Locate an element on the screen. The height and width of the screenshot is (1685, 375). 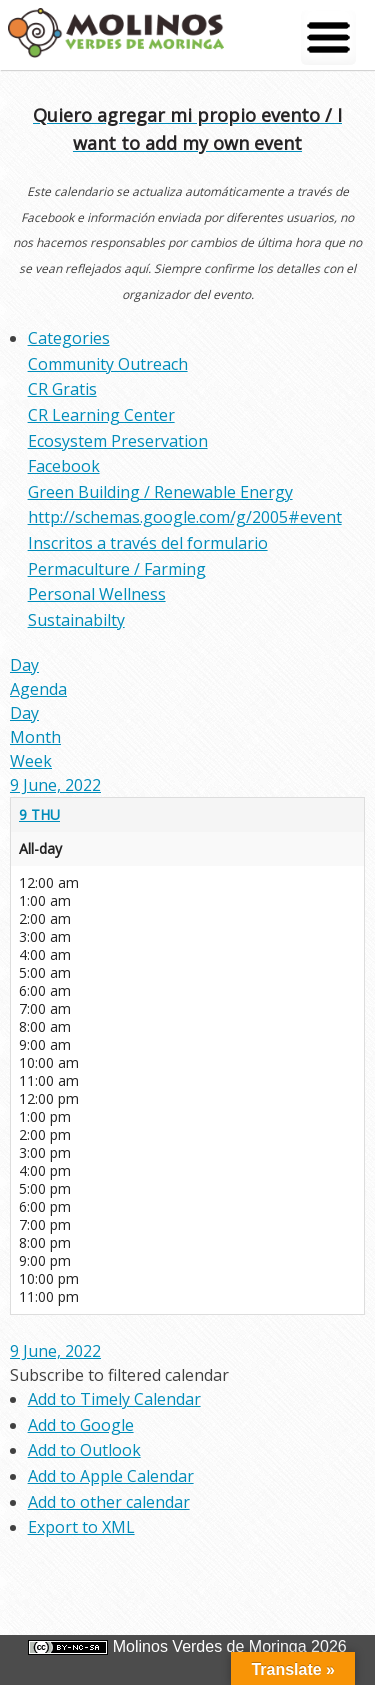
http://schemas.google.com/g/2005#event is located at coordinates (185, 517).